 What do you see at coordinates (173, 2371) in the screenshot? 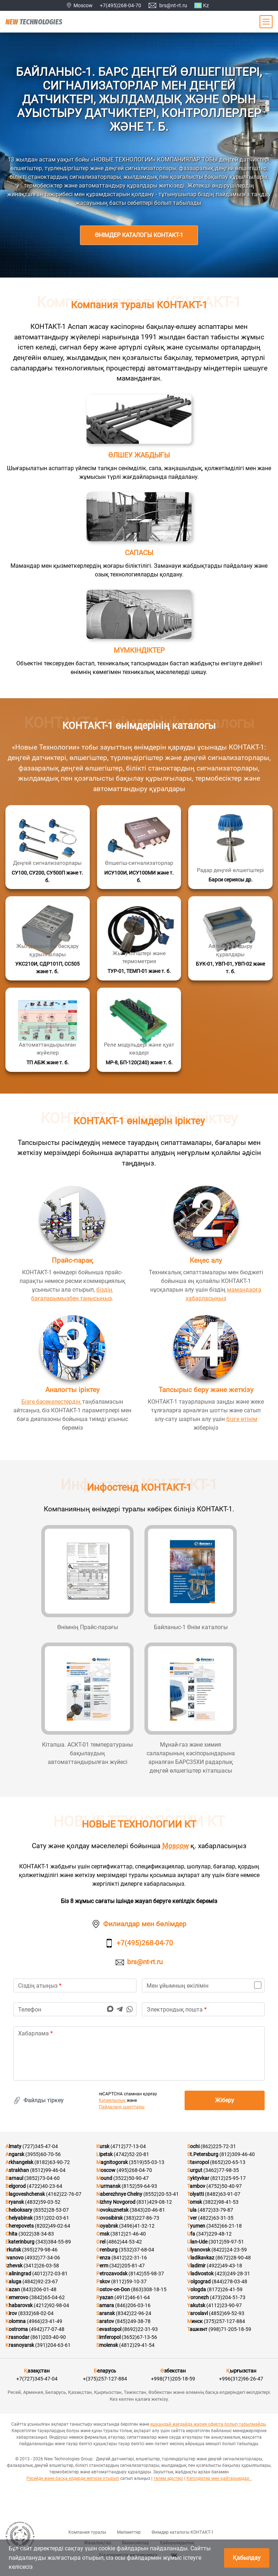
I see `Өзбекстан` at bounding box center [173, 2371].